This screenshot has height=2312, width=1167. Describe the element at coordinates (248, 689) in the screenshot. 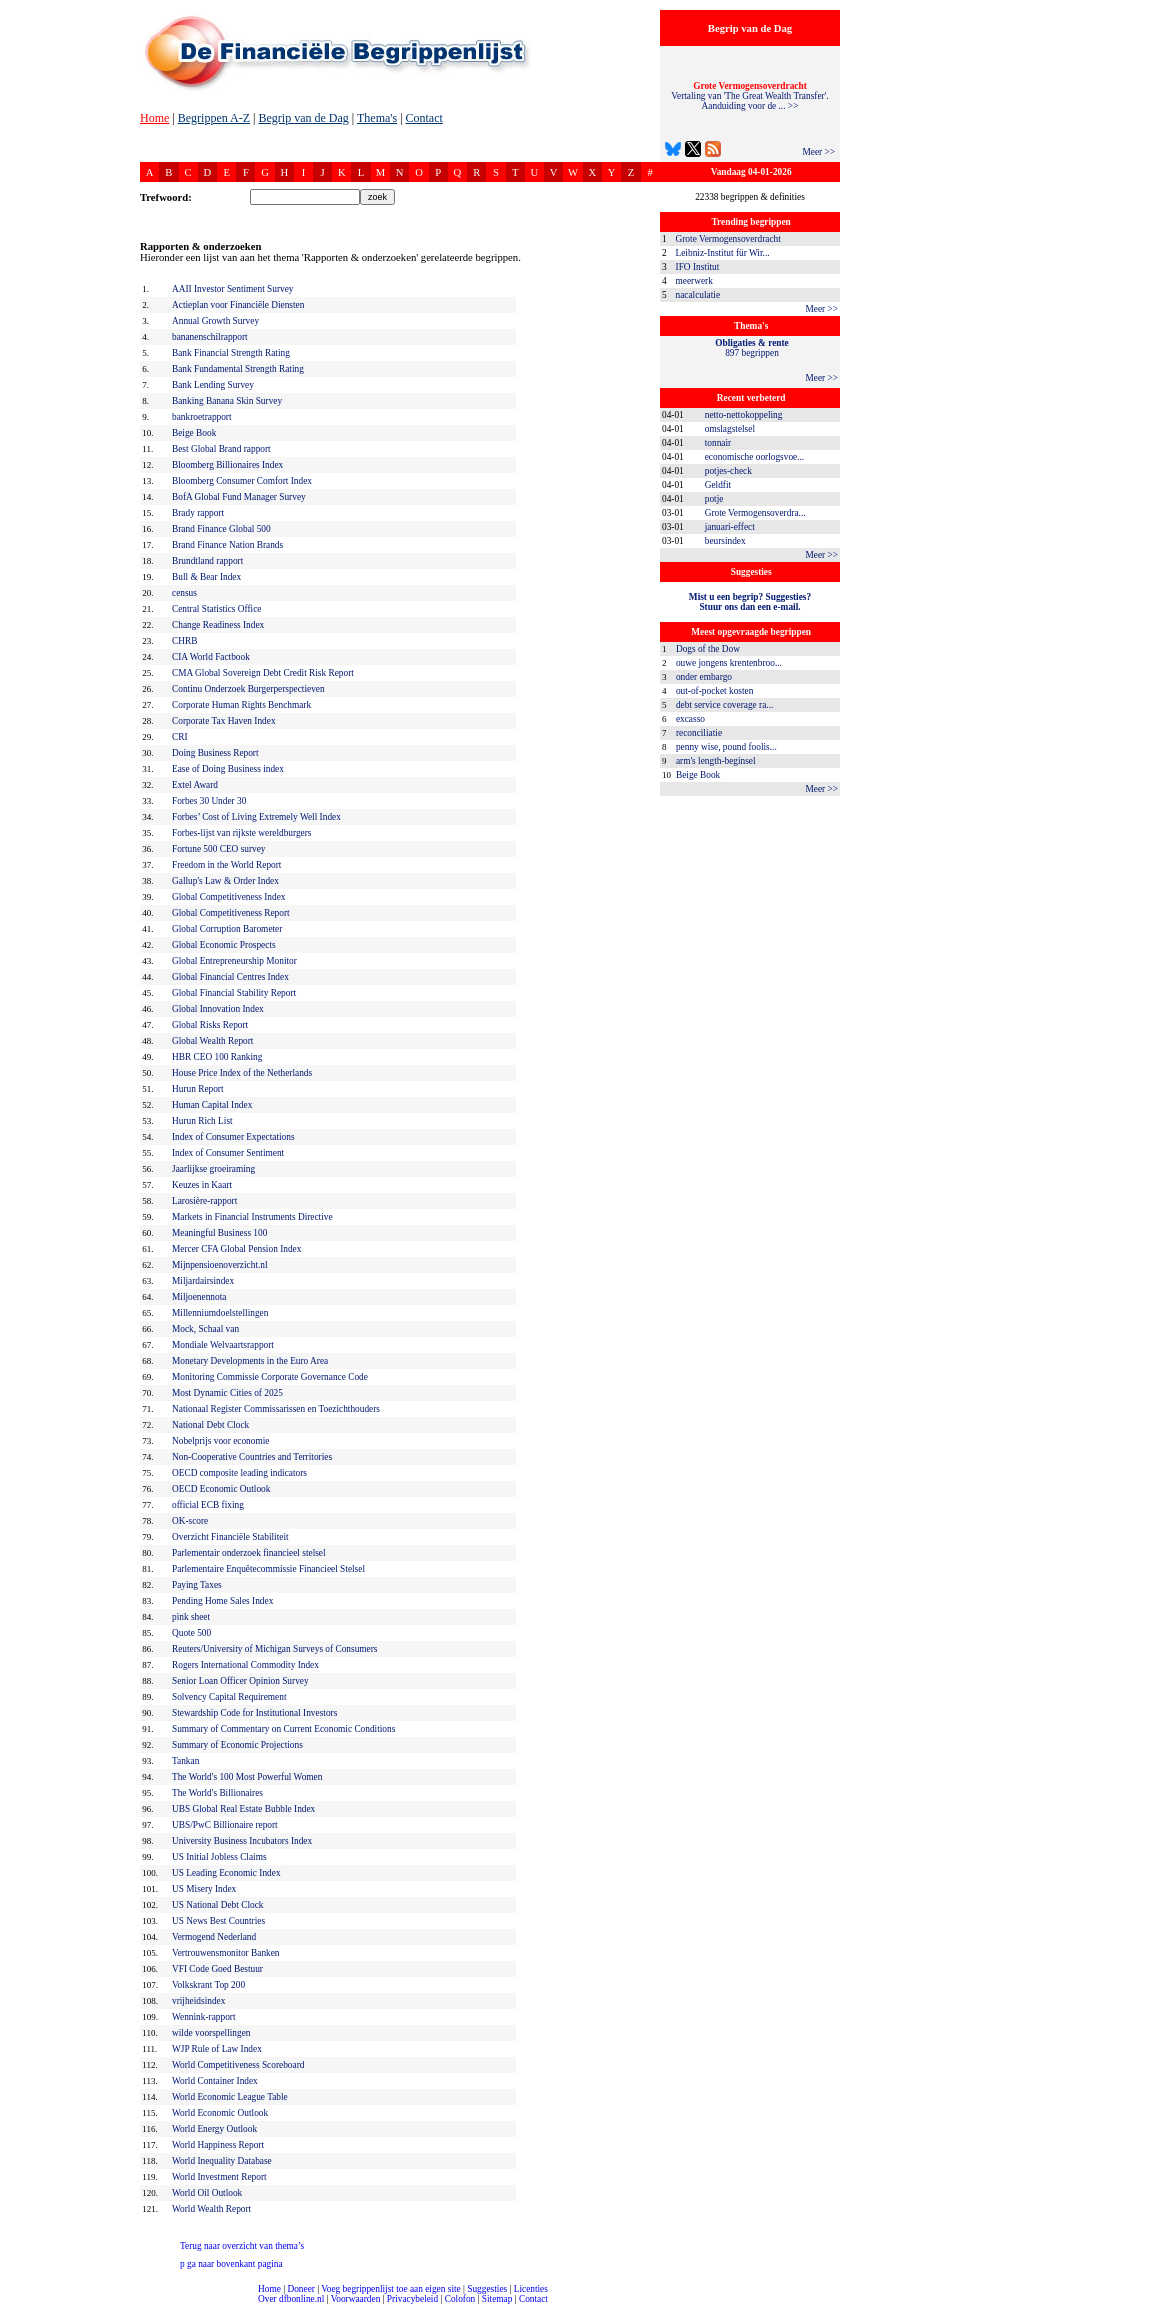

I see `Continu Onderzoek Burgerperspectieven` at that location.